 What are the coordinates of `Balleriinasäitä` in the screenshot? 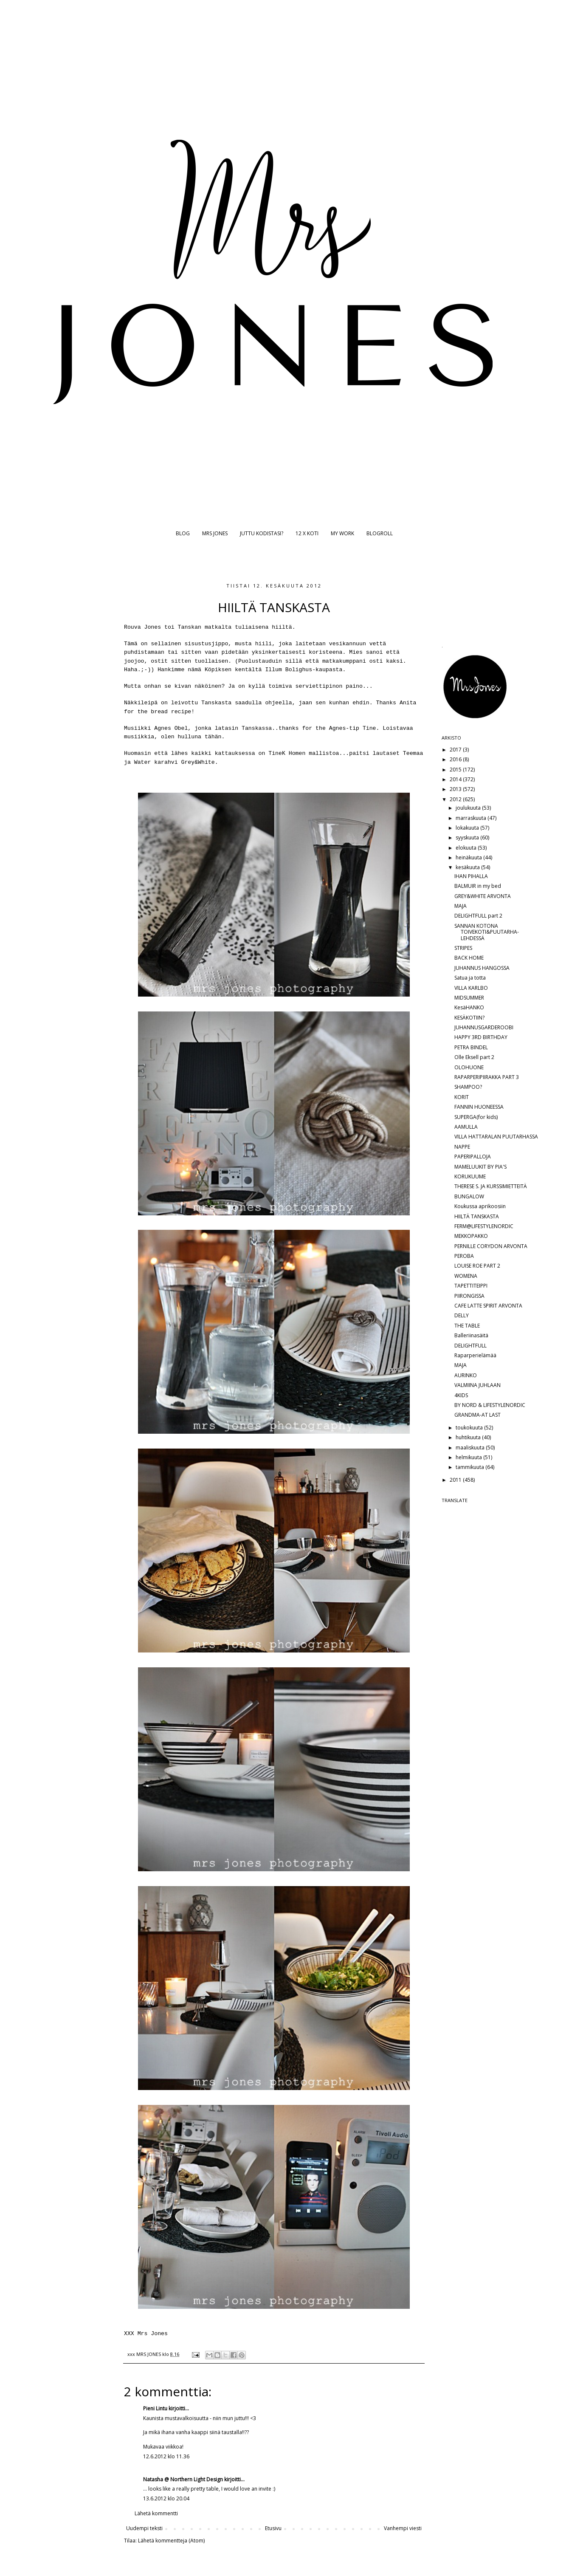 It's located at (471, 1335).